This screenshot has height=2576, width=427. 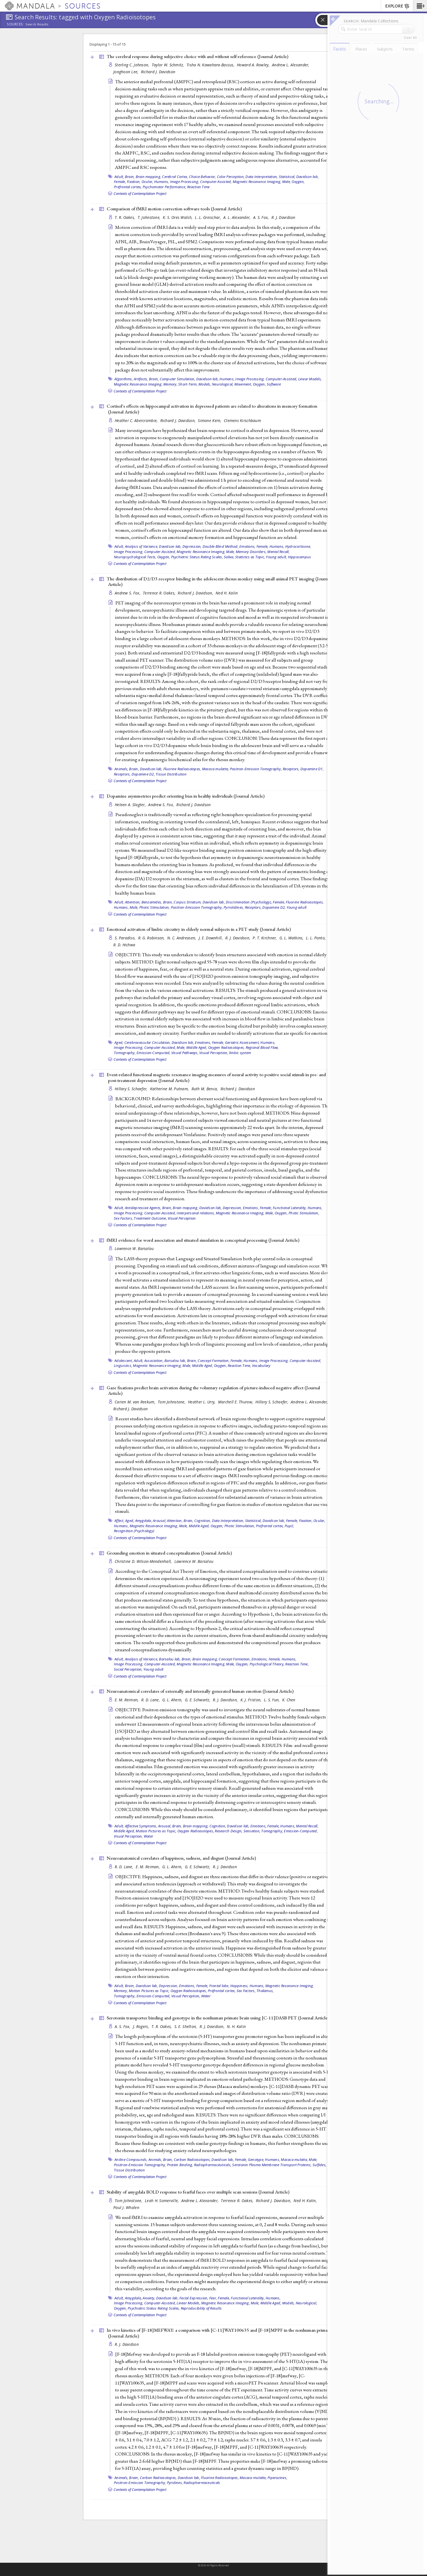 What do you see at coordinates (215, 768) in the screenshot?
I see `Macaca mulatta,` at bounding box center [215, 768].